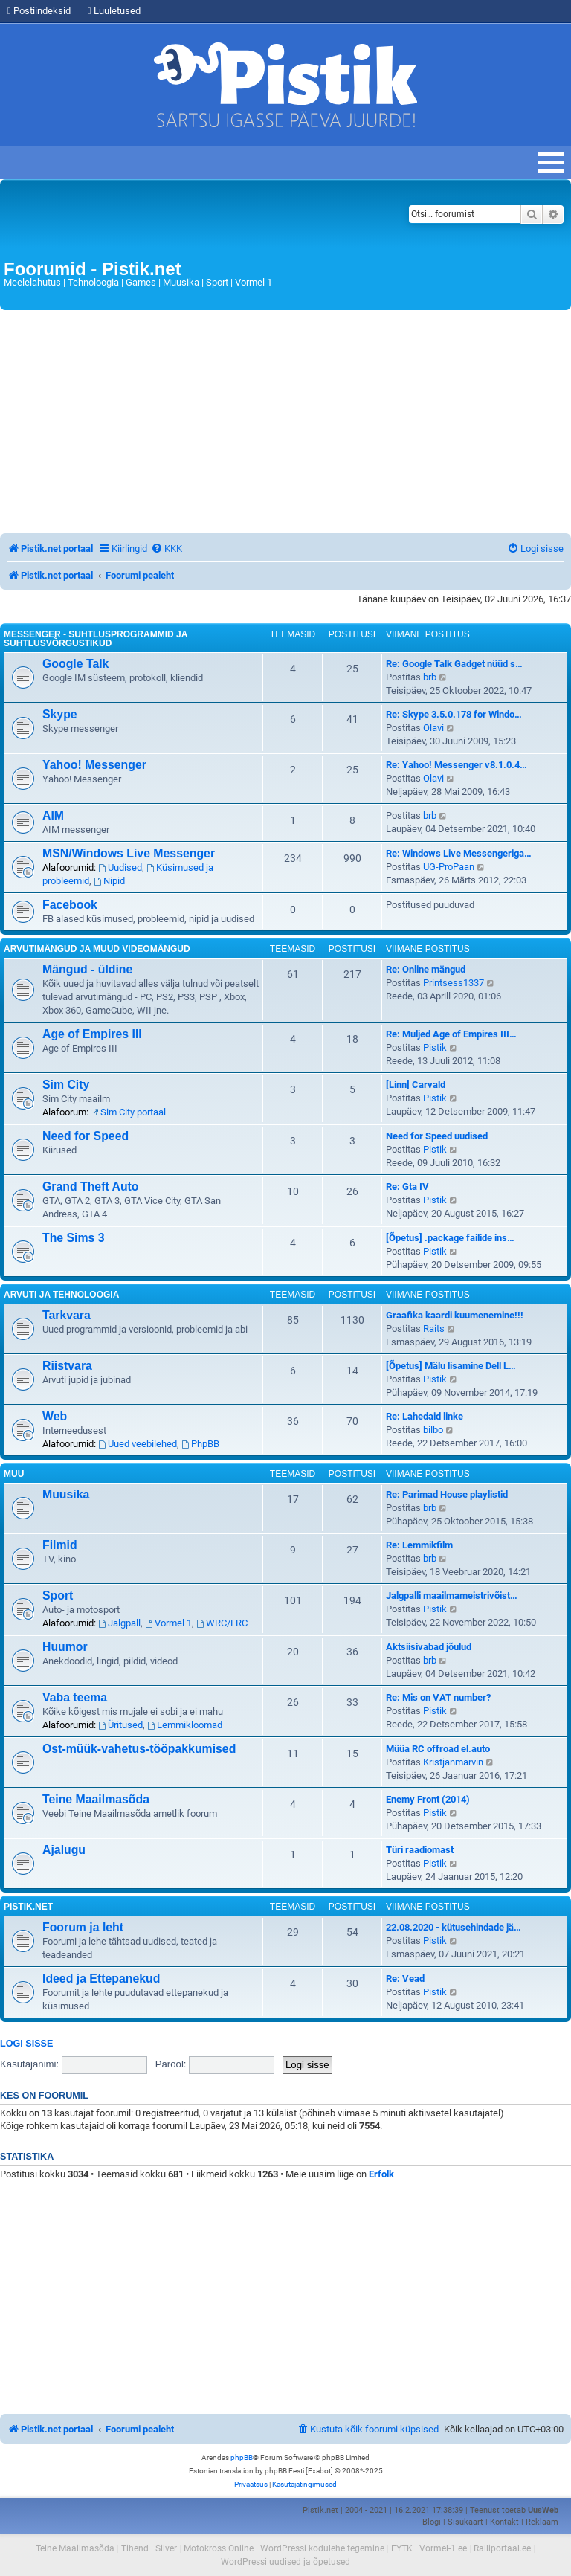 The height and width of the screenshot is (2576, 571). What do you see at coordinates (95, 1799) in the screenshot?
I see `Teine Maailmasõda` at bounding box center [95, 1799].